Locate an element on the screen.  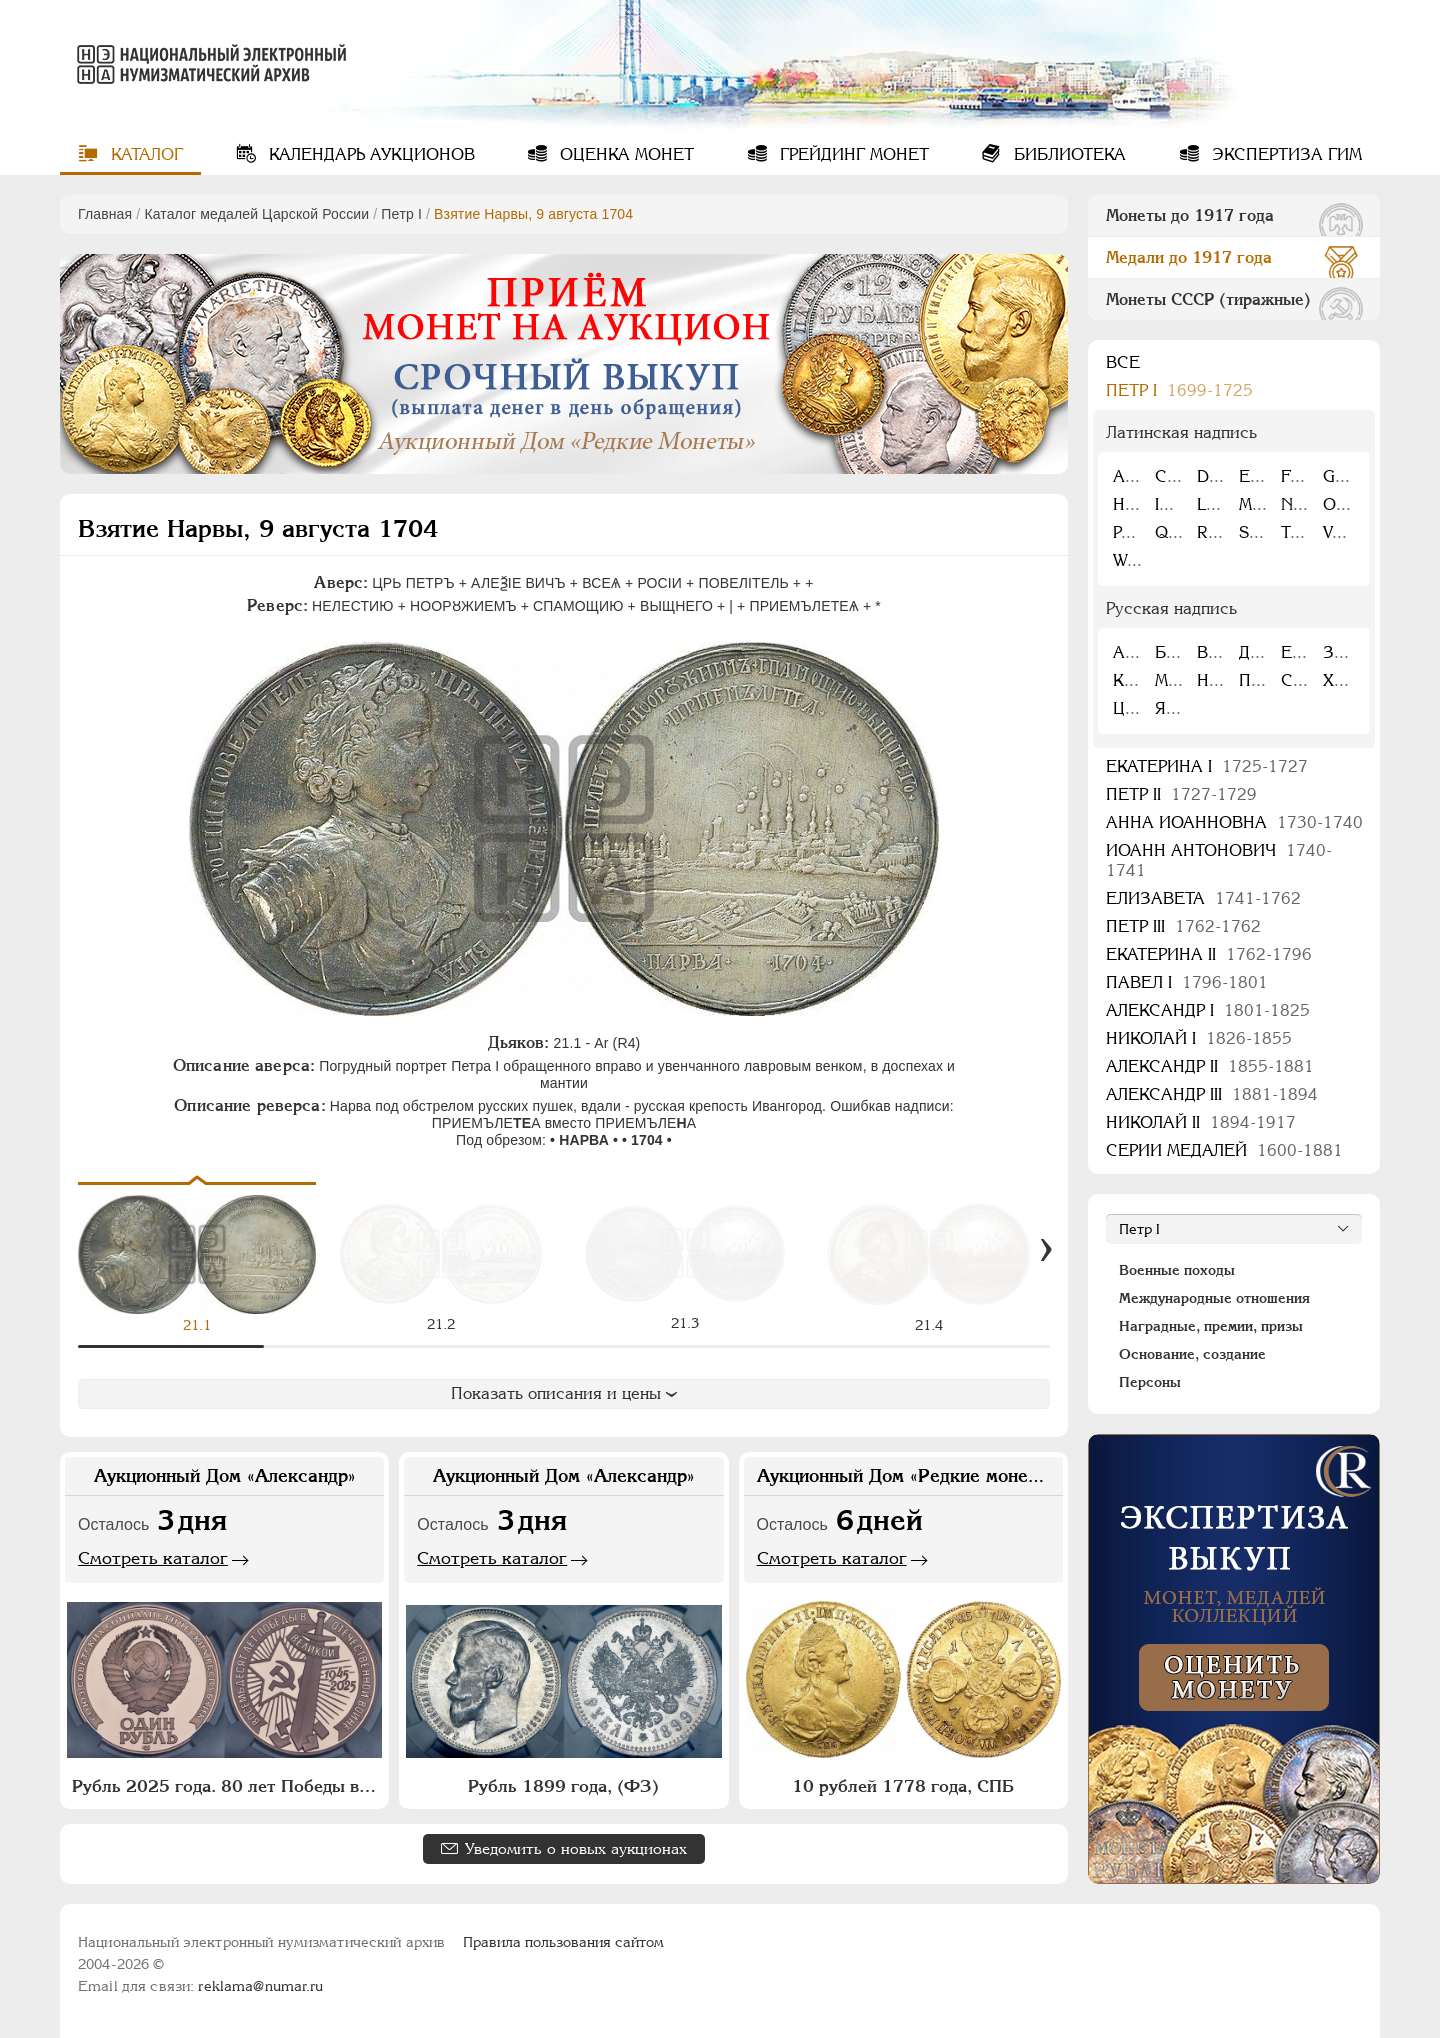
Елизавета is located at coordinates (1203, 898).